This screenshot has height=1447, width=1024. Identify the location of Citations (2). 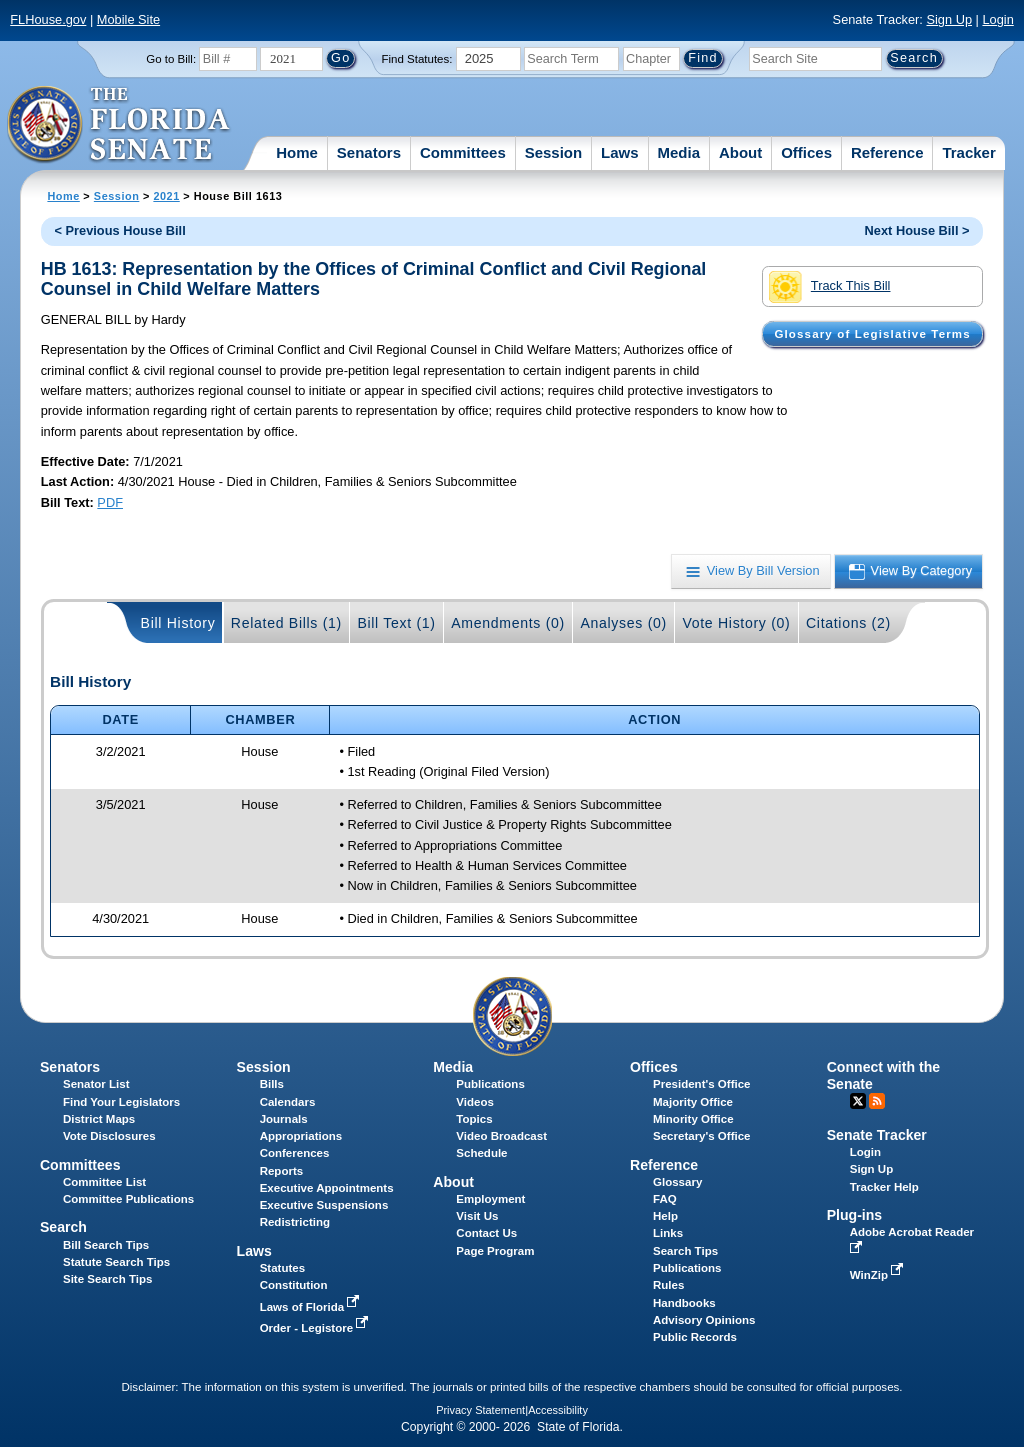
(848, 623).